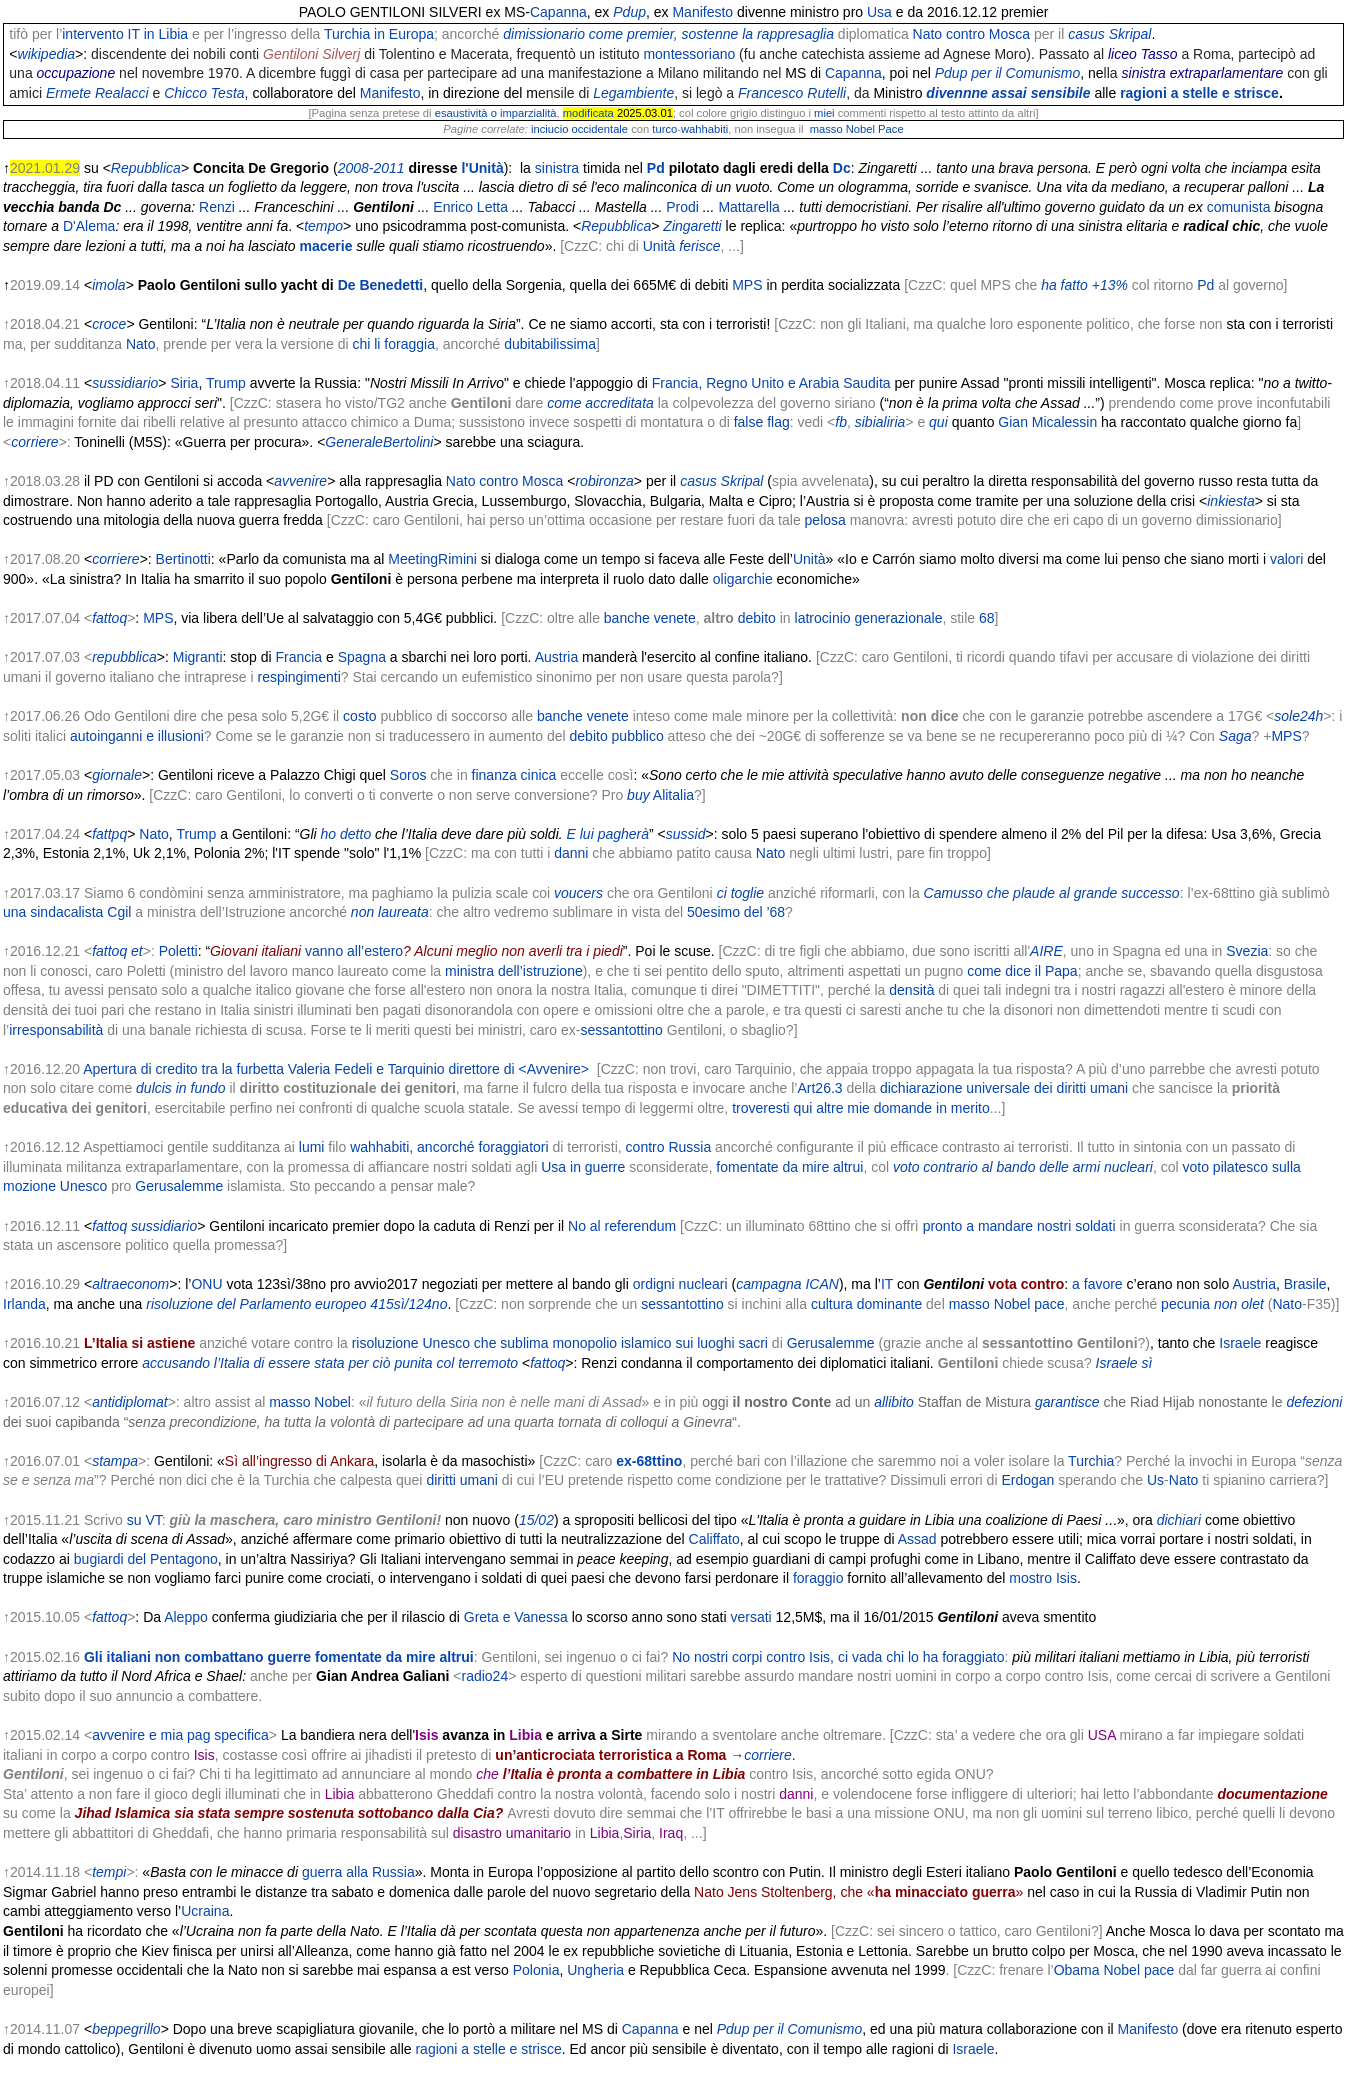 The image size is (1349, 2082). I want to click on debito pubblico, so click(617, 736).